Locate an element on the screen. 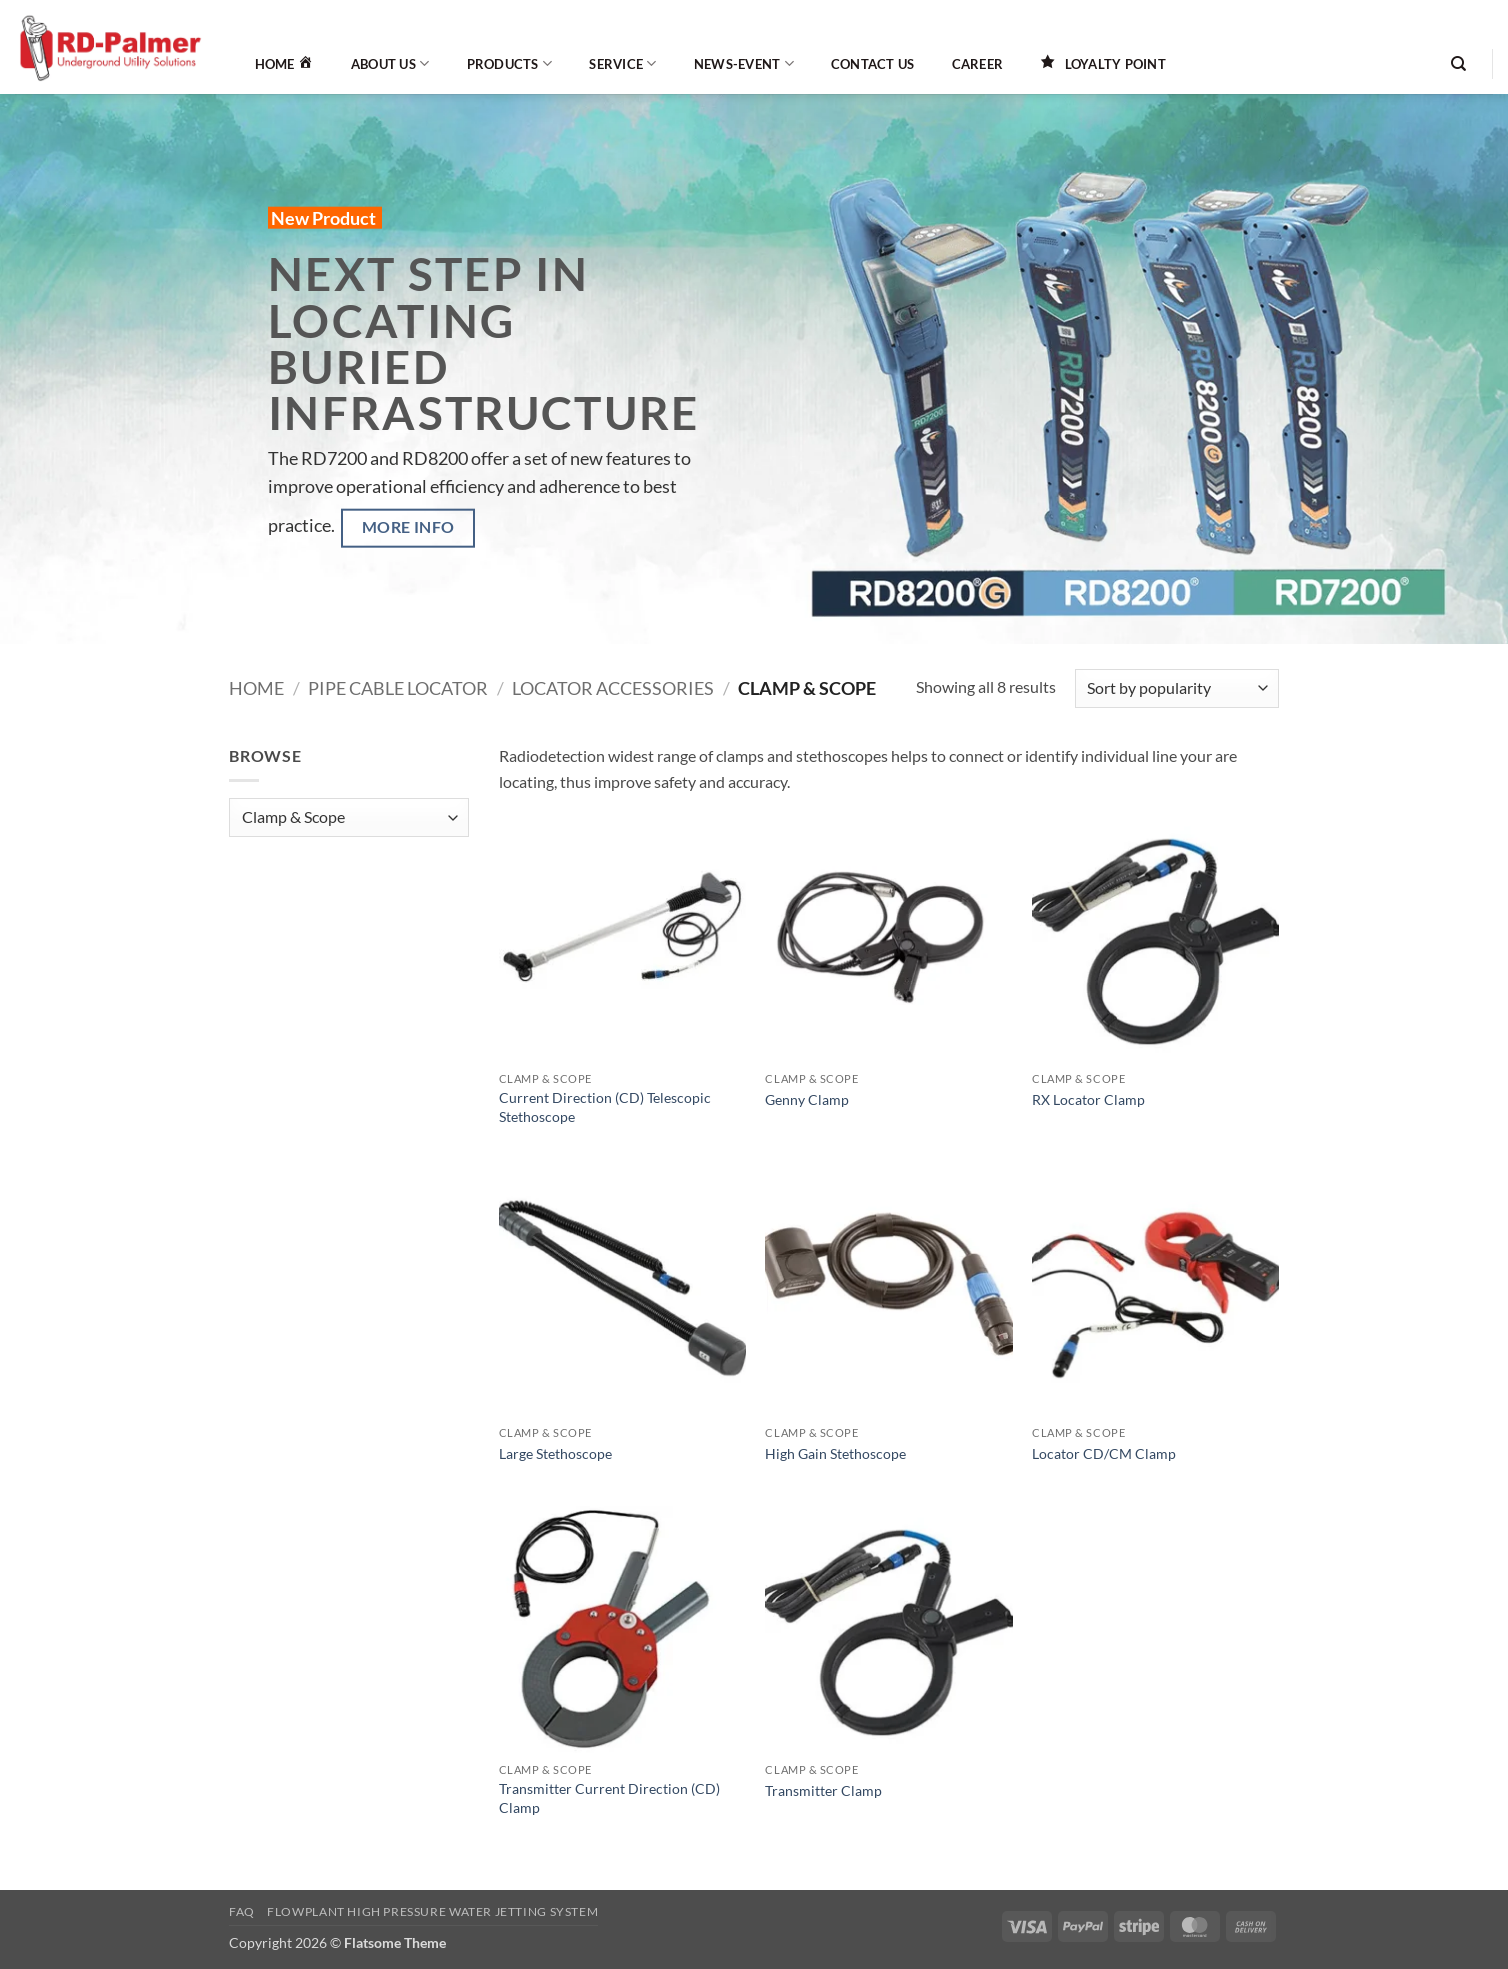 The height and width of the screenshot is (1969, 1508). About Us is located at coordinates (390, 63).